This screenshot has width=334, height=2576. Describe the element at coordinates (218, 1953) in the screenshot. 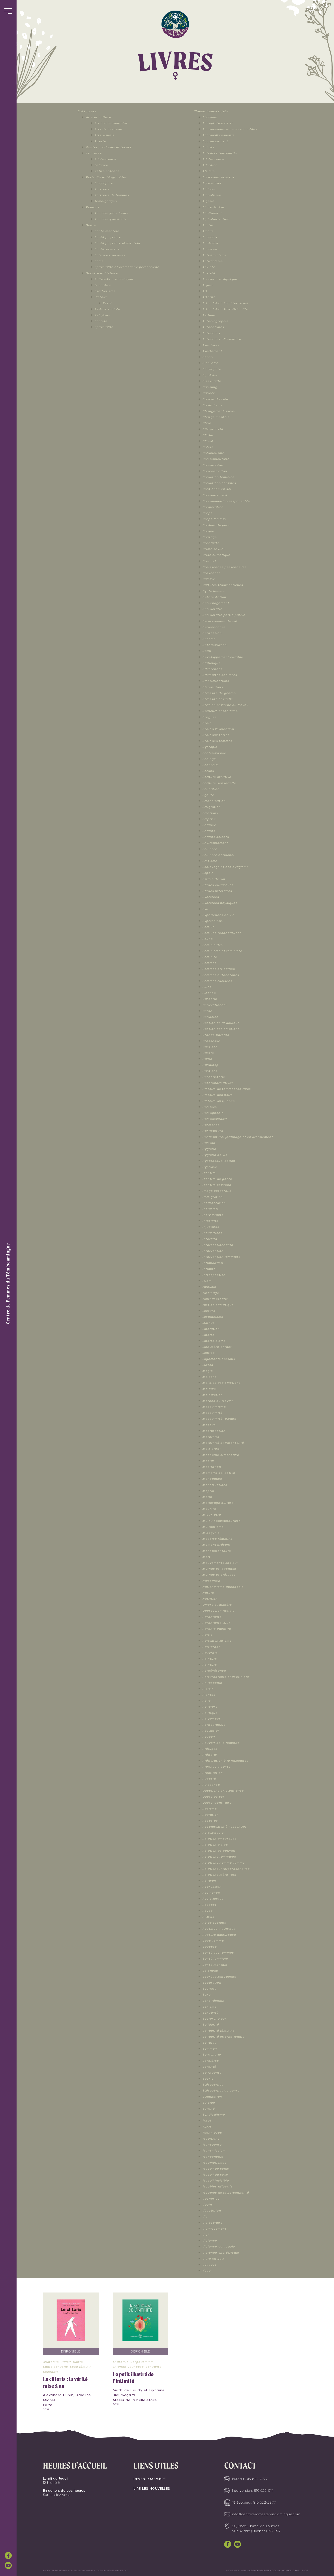

I see `Santé des femmes` at that location.